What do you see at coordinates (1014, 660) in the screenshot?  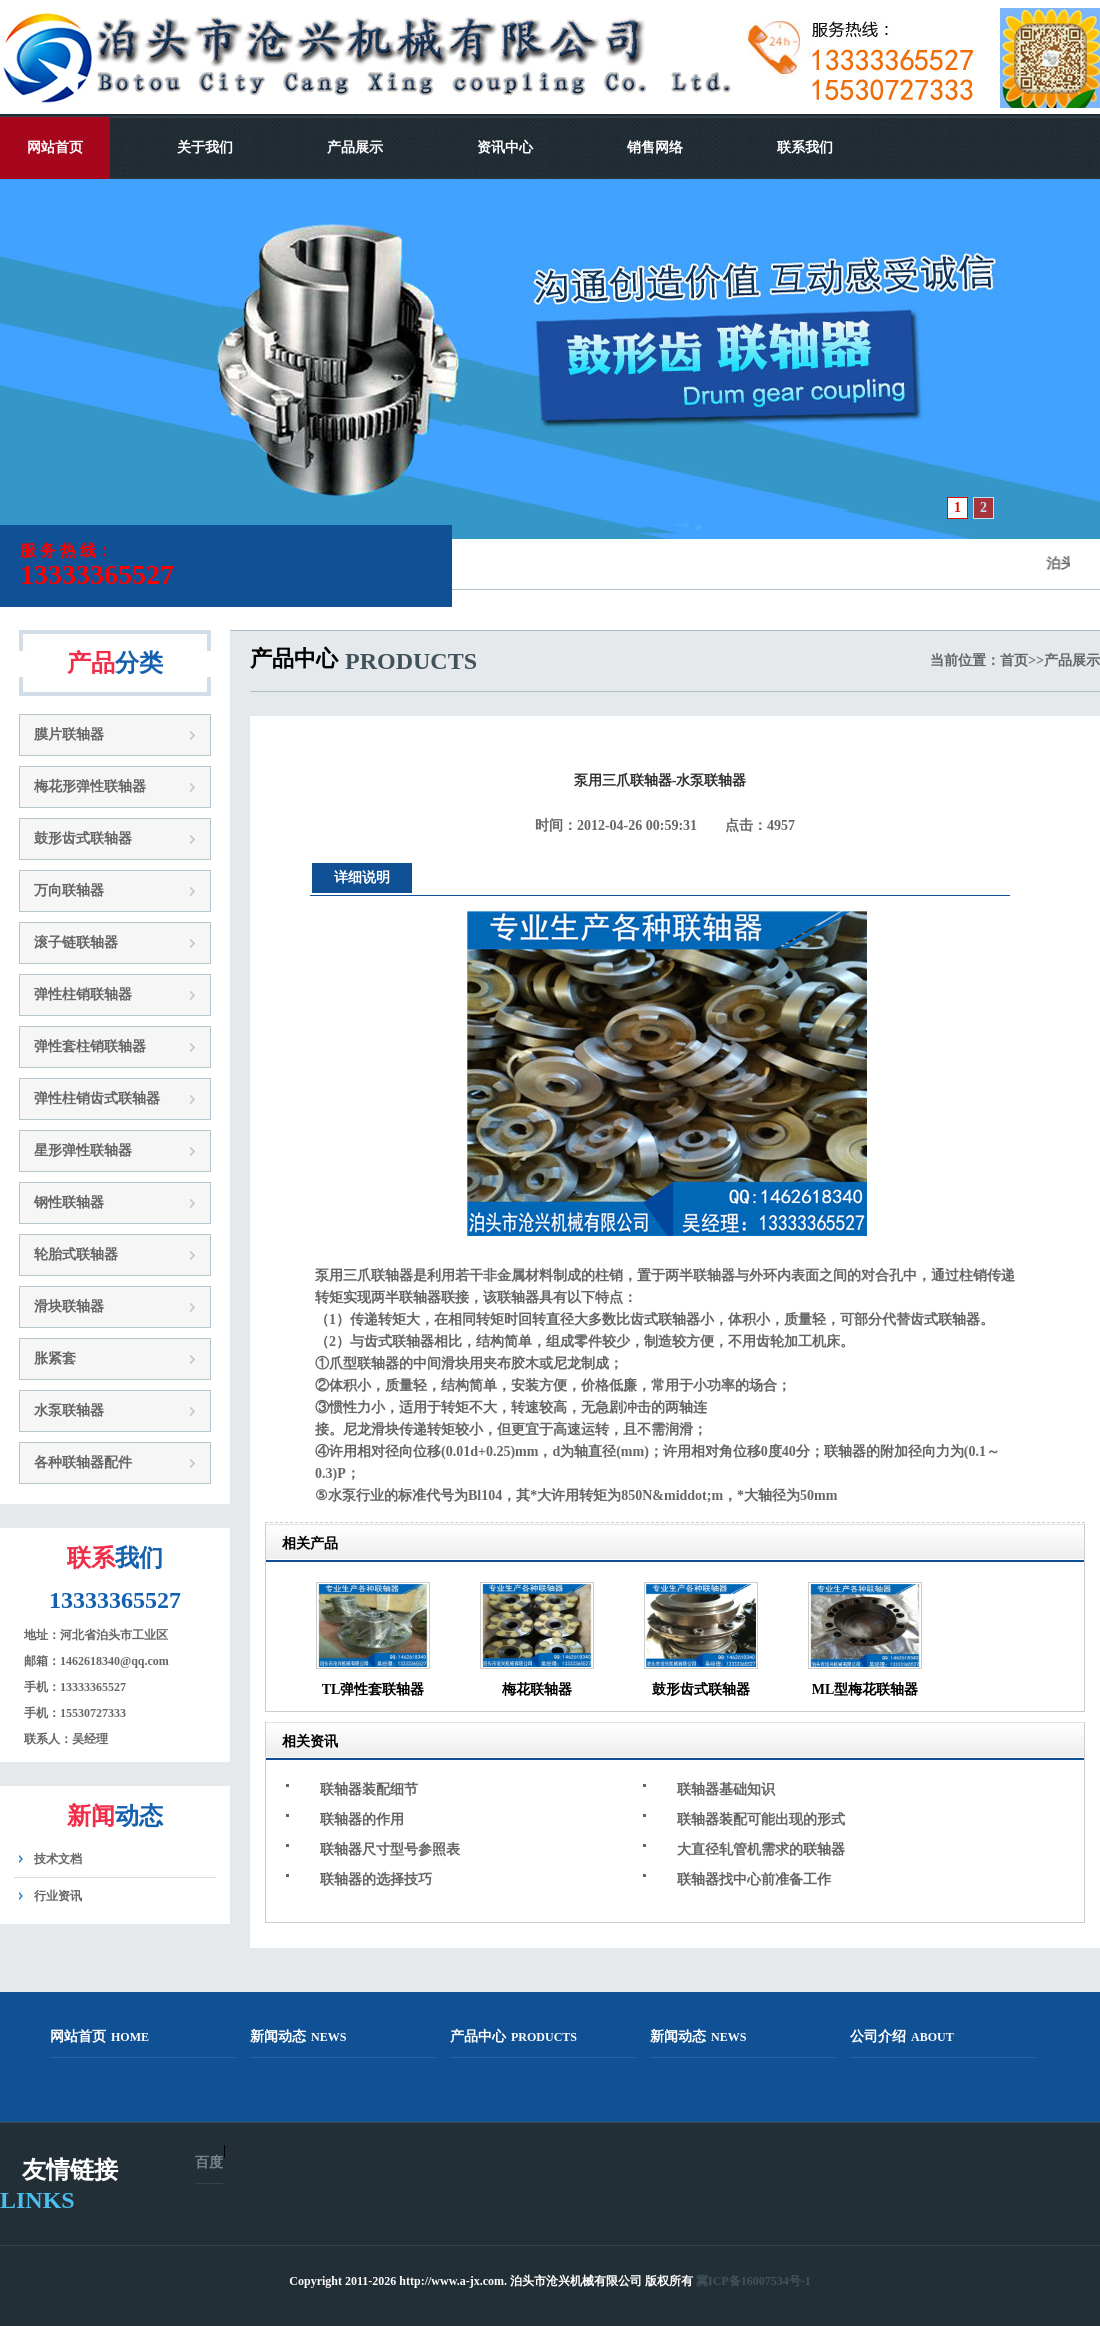 I see `首页` at bounding box center [1014, 660].